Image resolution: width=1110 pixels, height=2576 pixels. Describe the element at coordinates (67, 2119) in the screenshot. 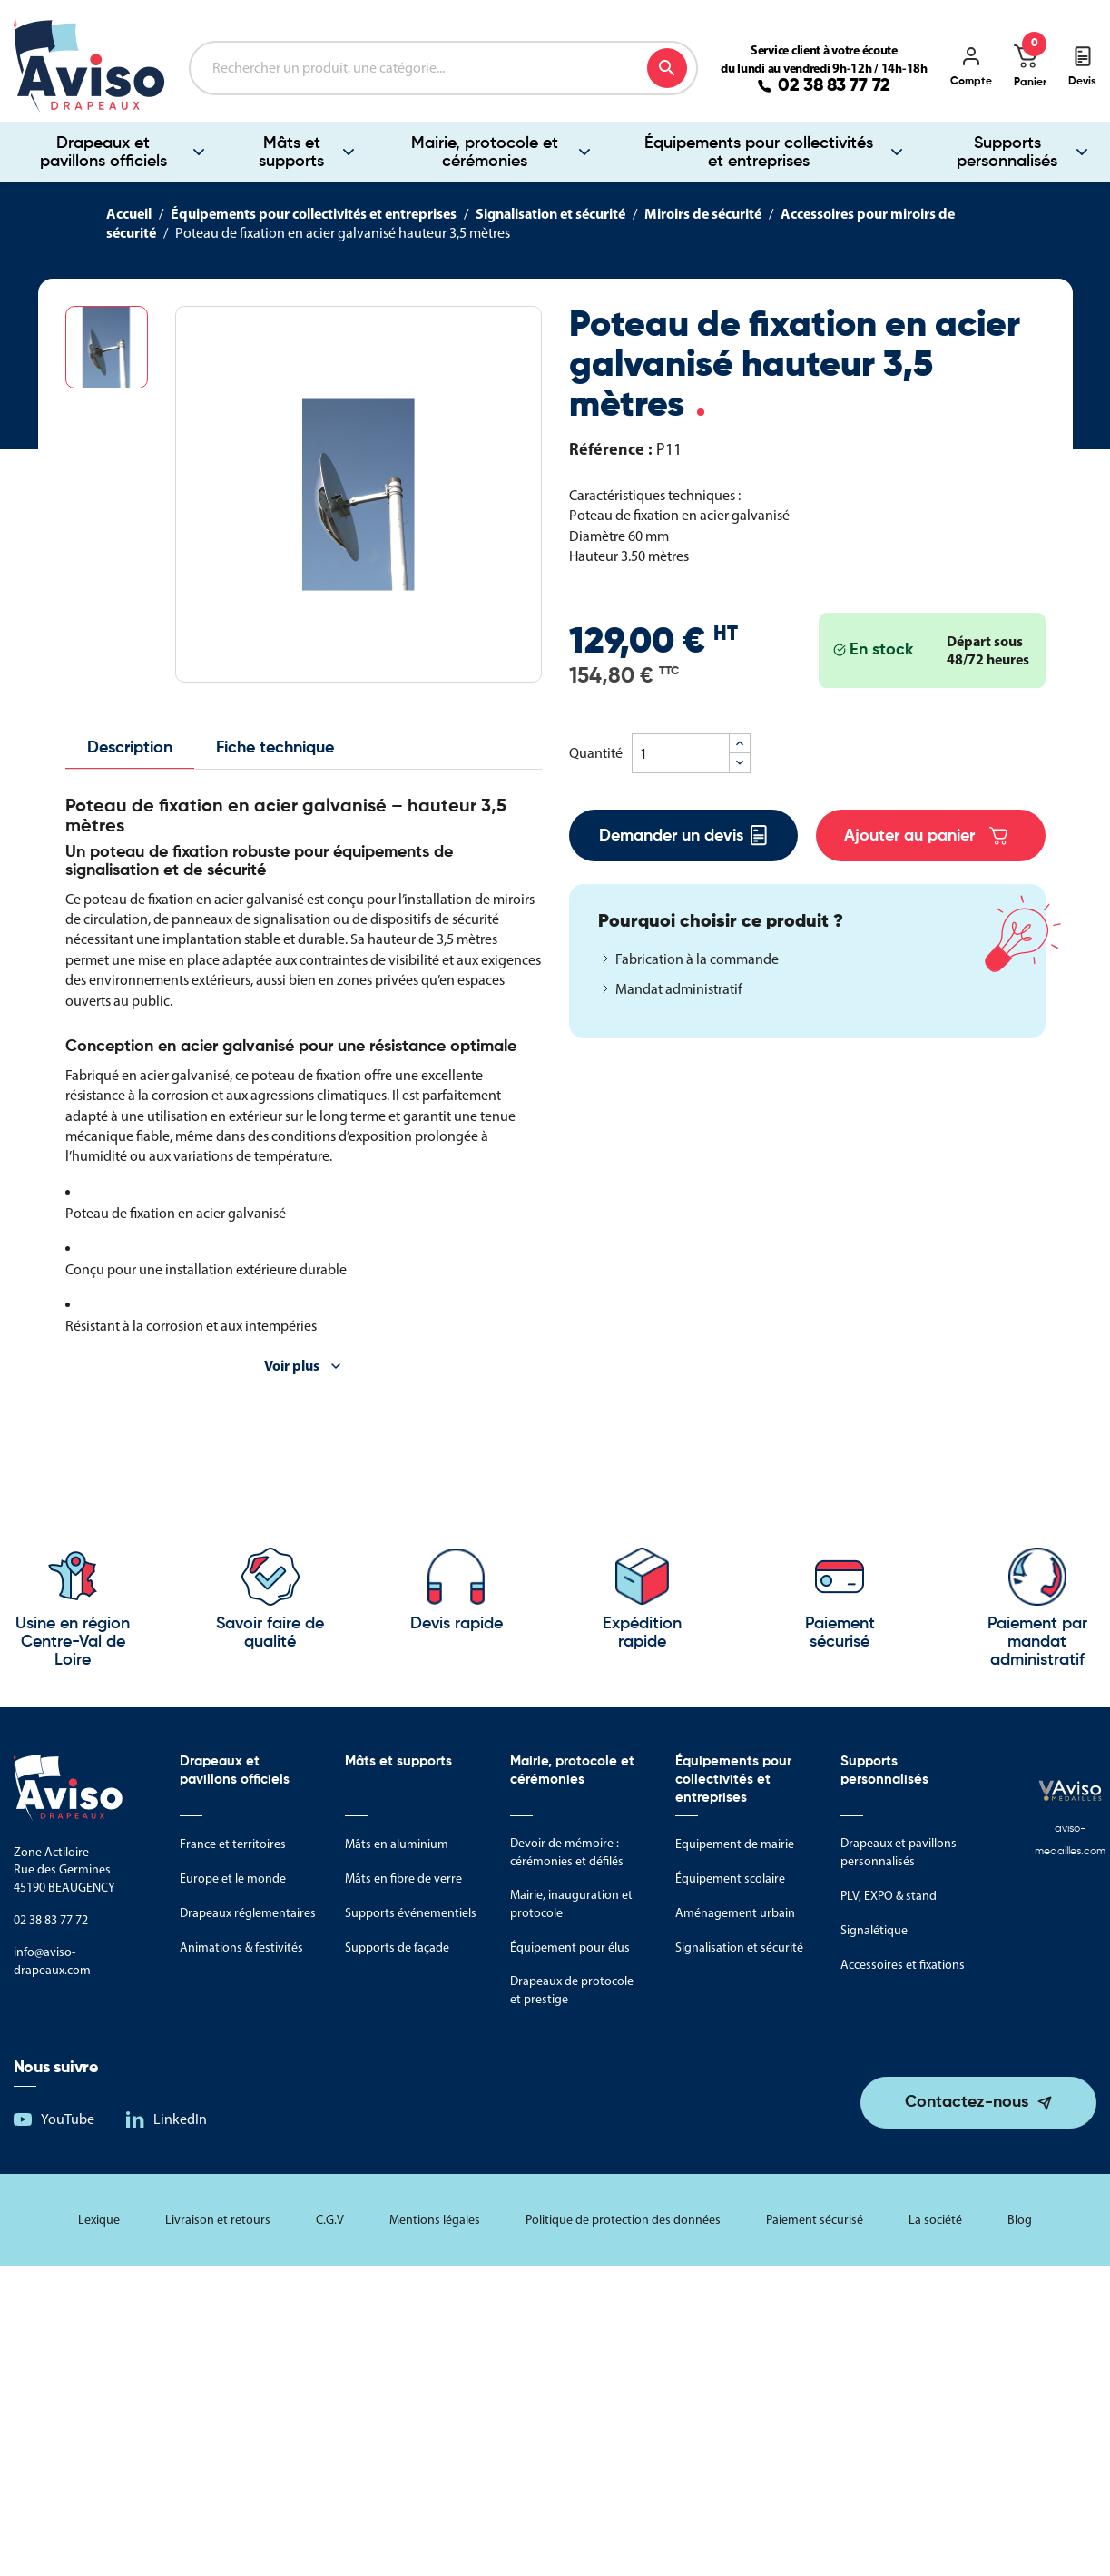

I see `YouTube` at that location.